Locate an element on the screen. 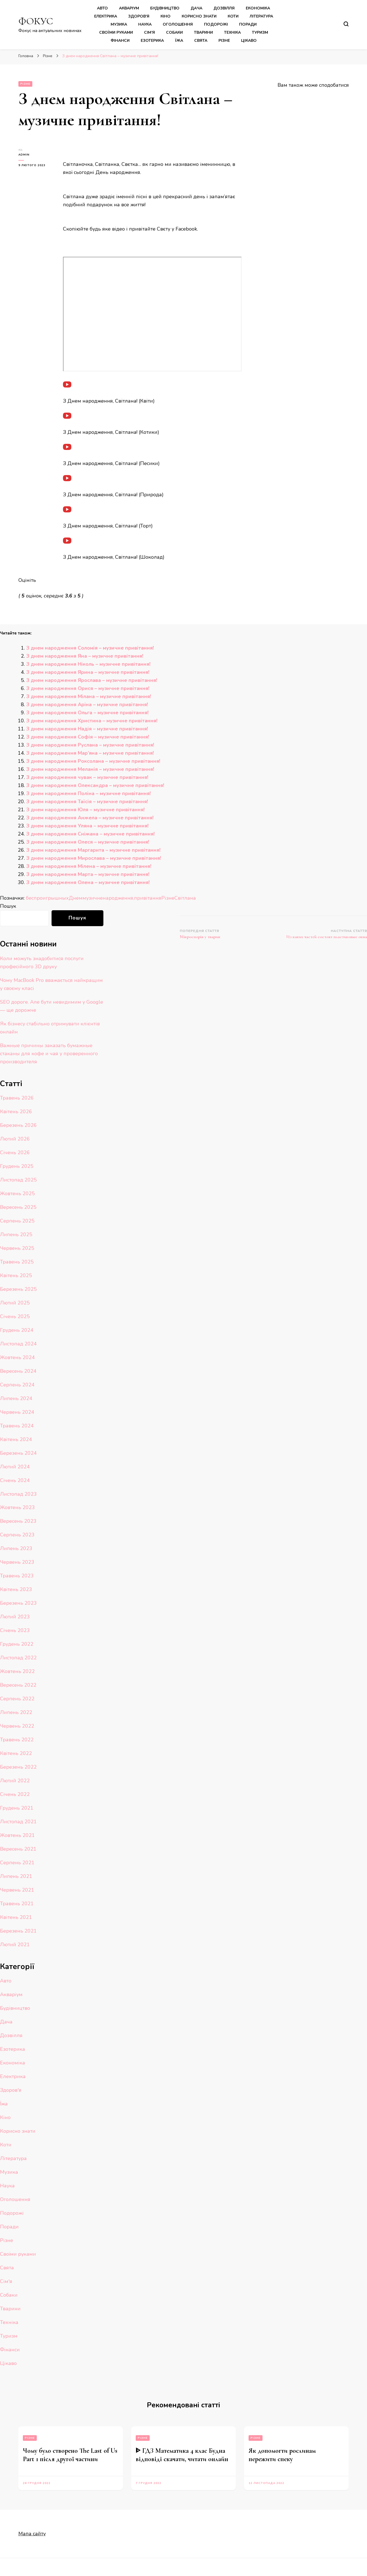 The height and width of the screenshot is (2576, 367). Листопад 2021 is located at coordinates (18, 1821).